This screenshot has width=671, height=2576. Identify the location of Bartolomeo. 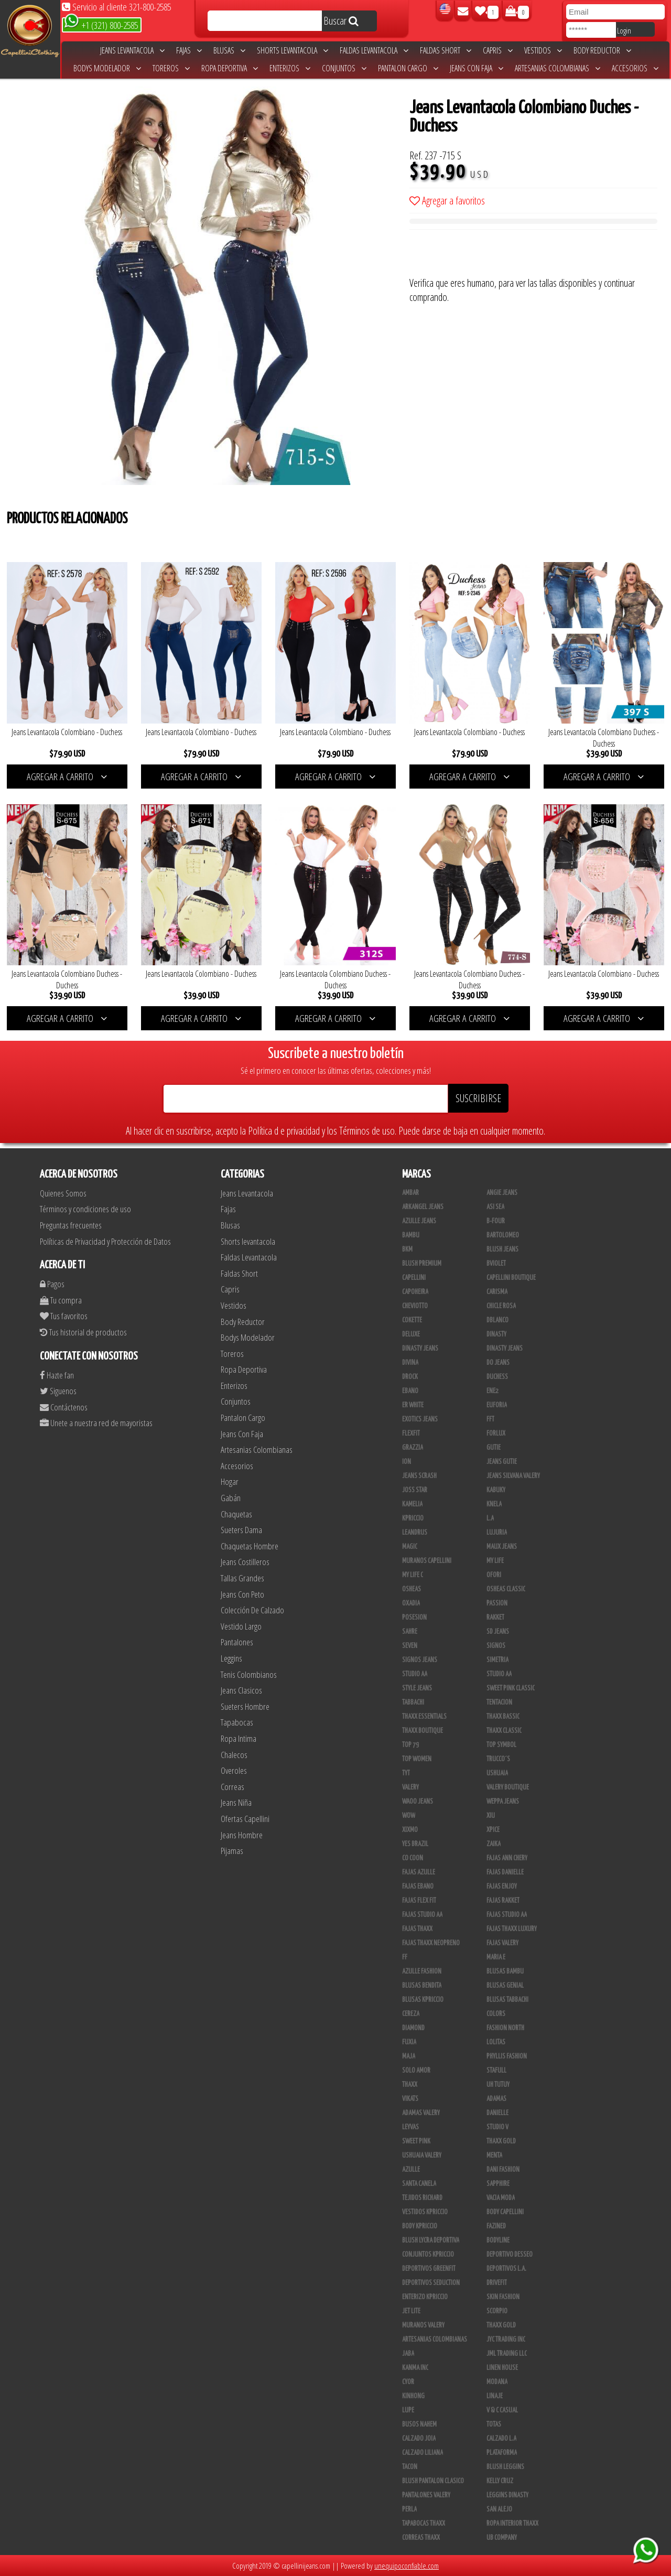
(502, 1235).